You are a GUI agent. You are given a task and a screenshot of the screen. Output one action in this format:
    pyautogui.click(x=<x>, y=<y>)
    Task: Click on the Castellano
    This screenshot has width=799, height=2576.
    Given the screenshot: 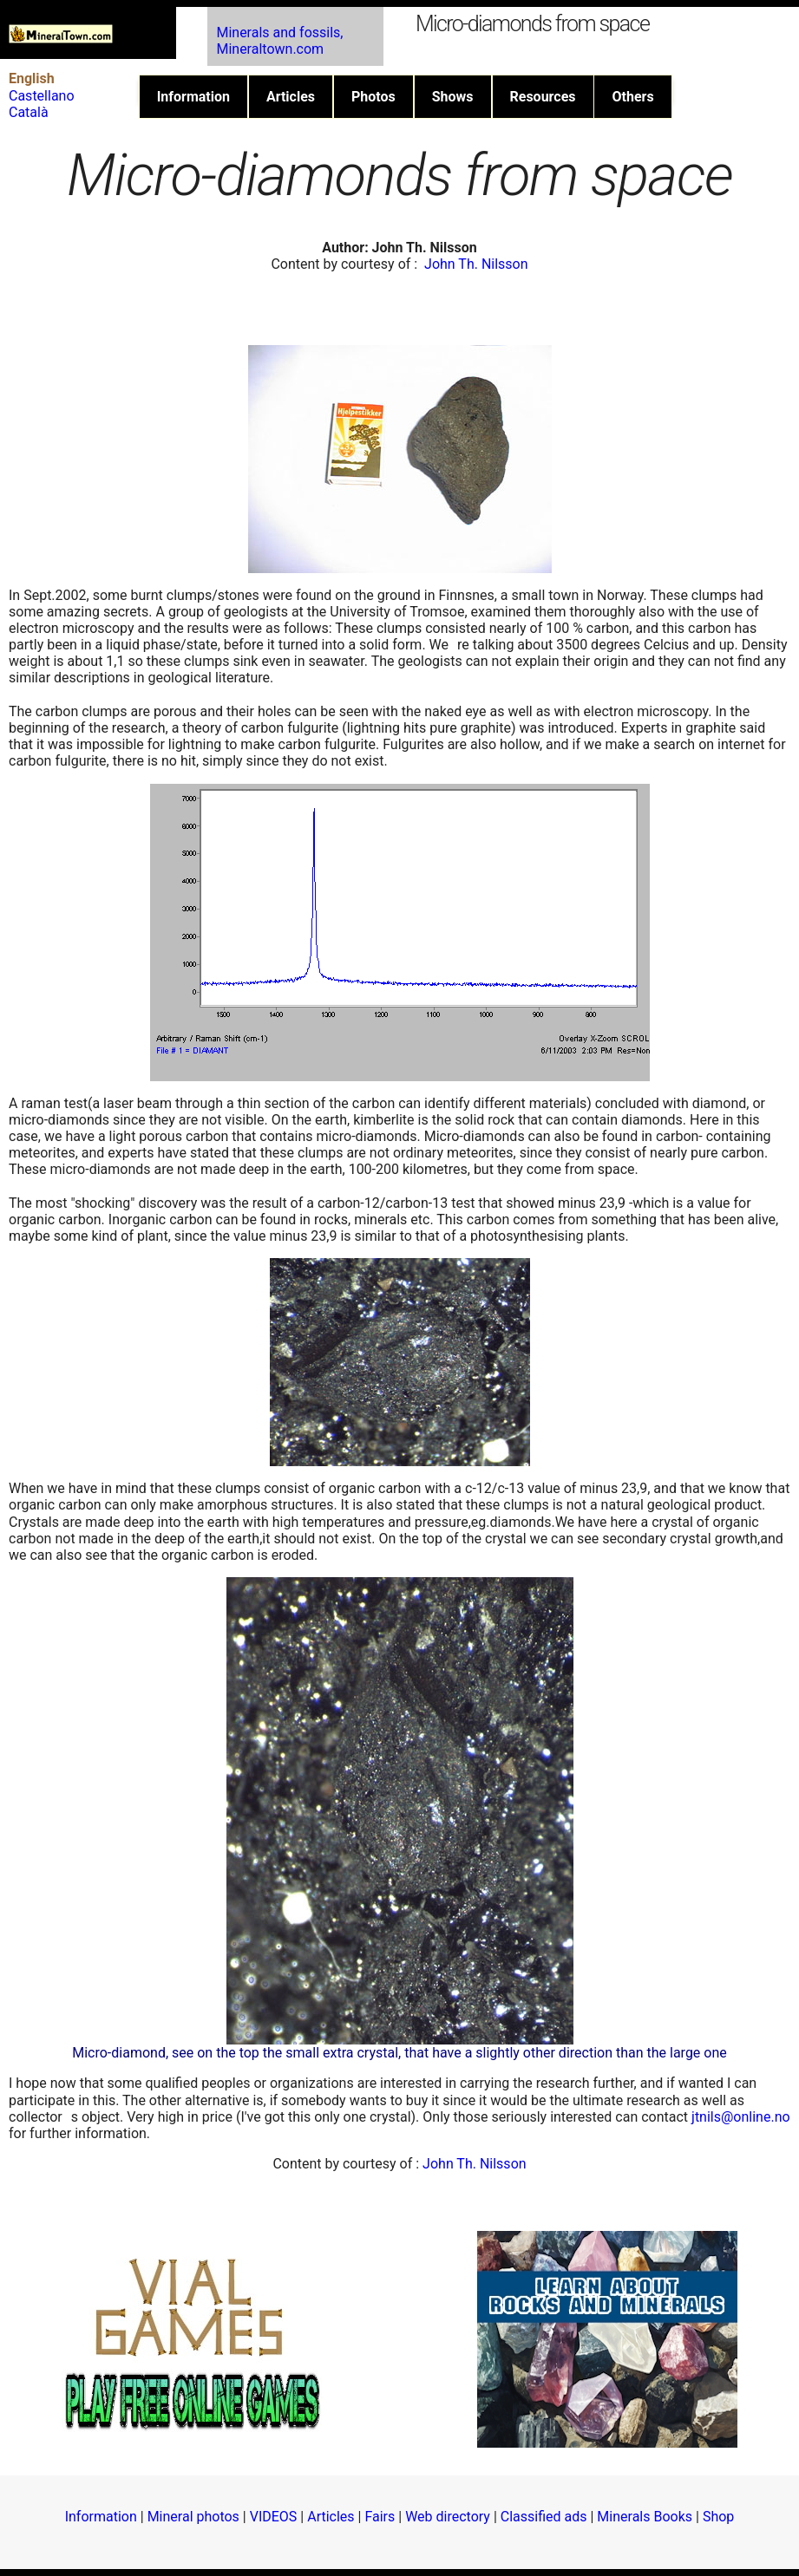 What is the action you would take?
    pyautogui.click(x=42, y=96)
    